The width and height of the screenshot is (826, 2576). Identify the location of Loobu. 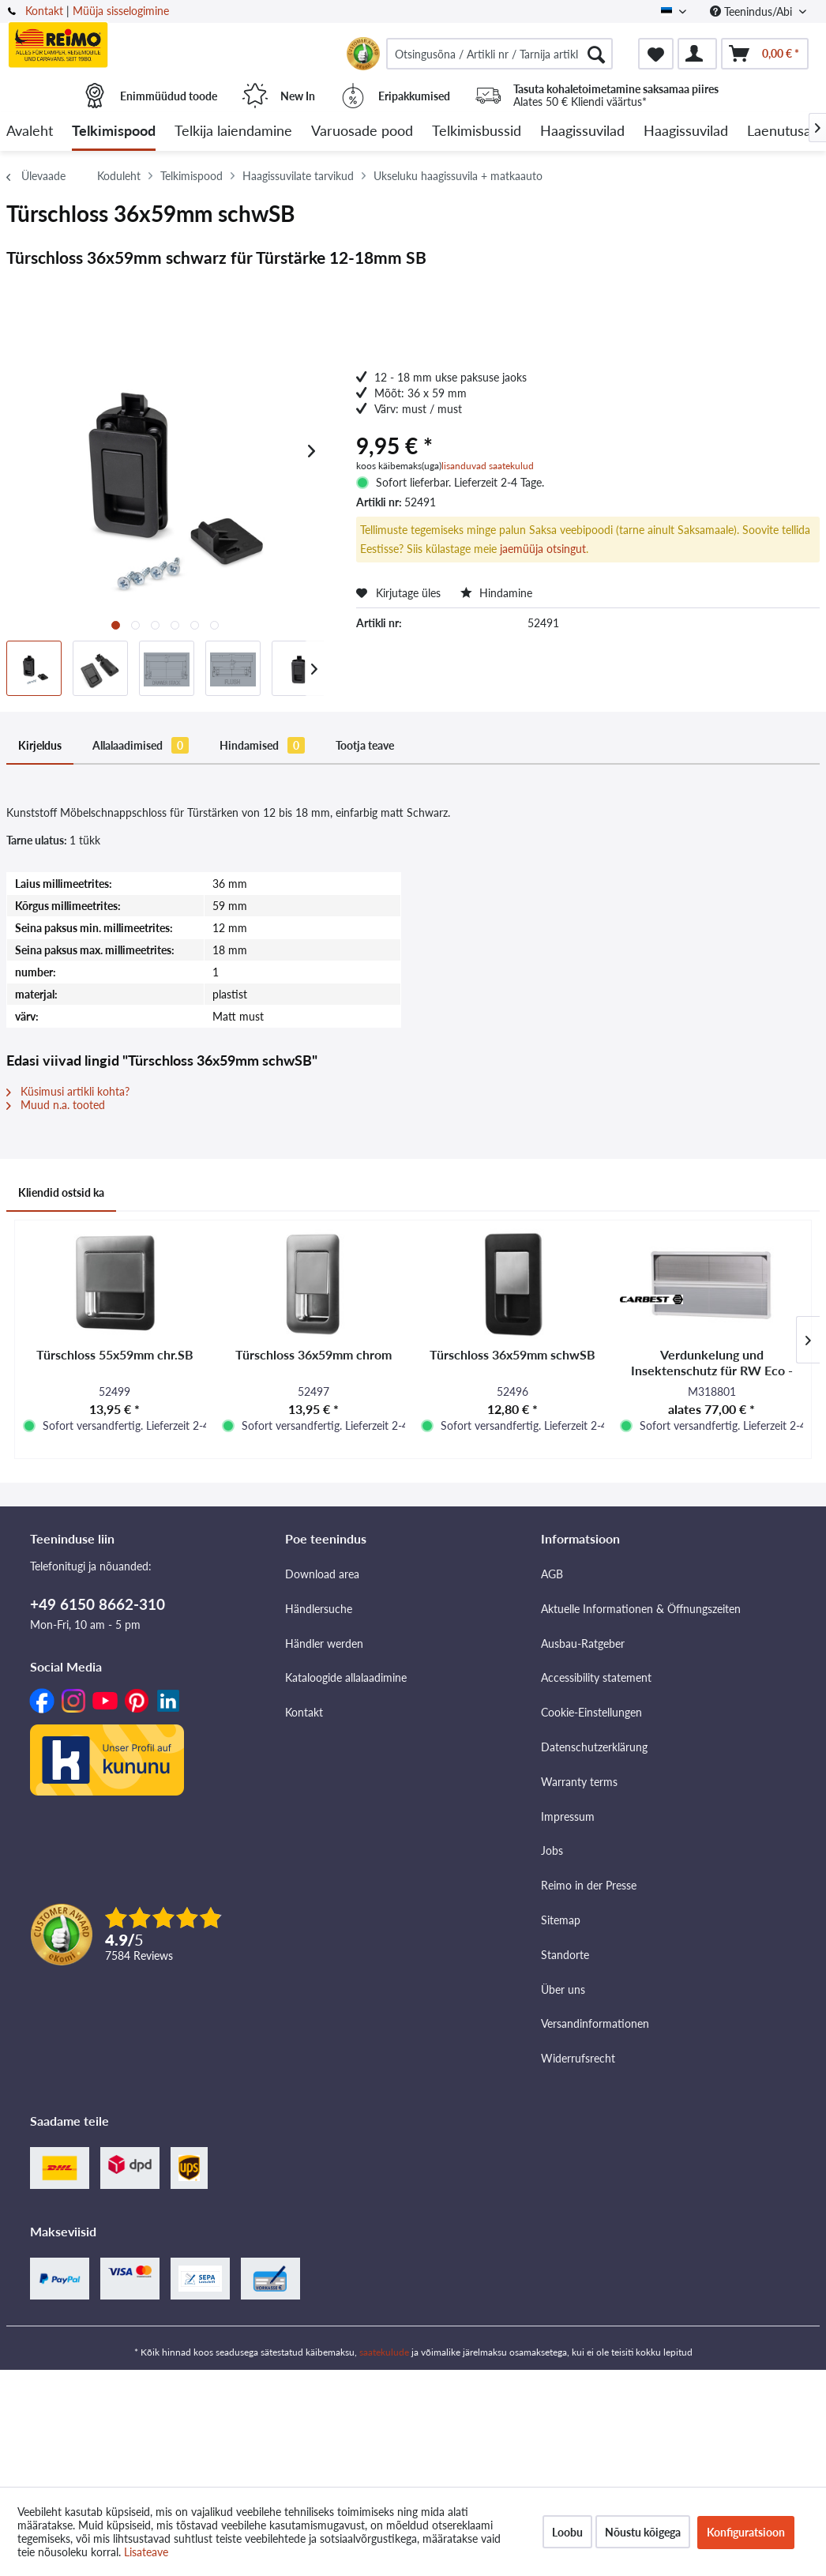
(567, 2532).